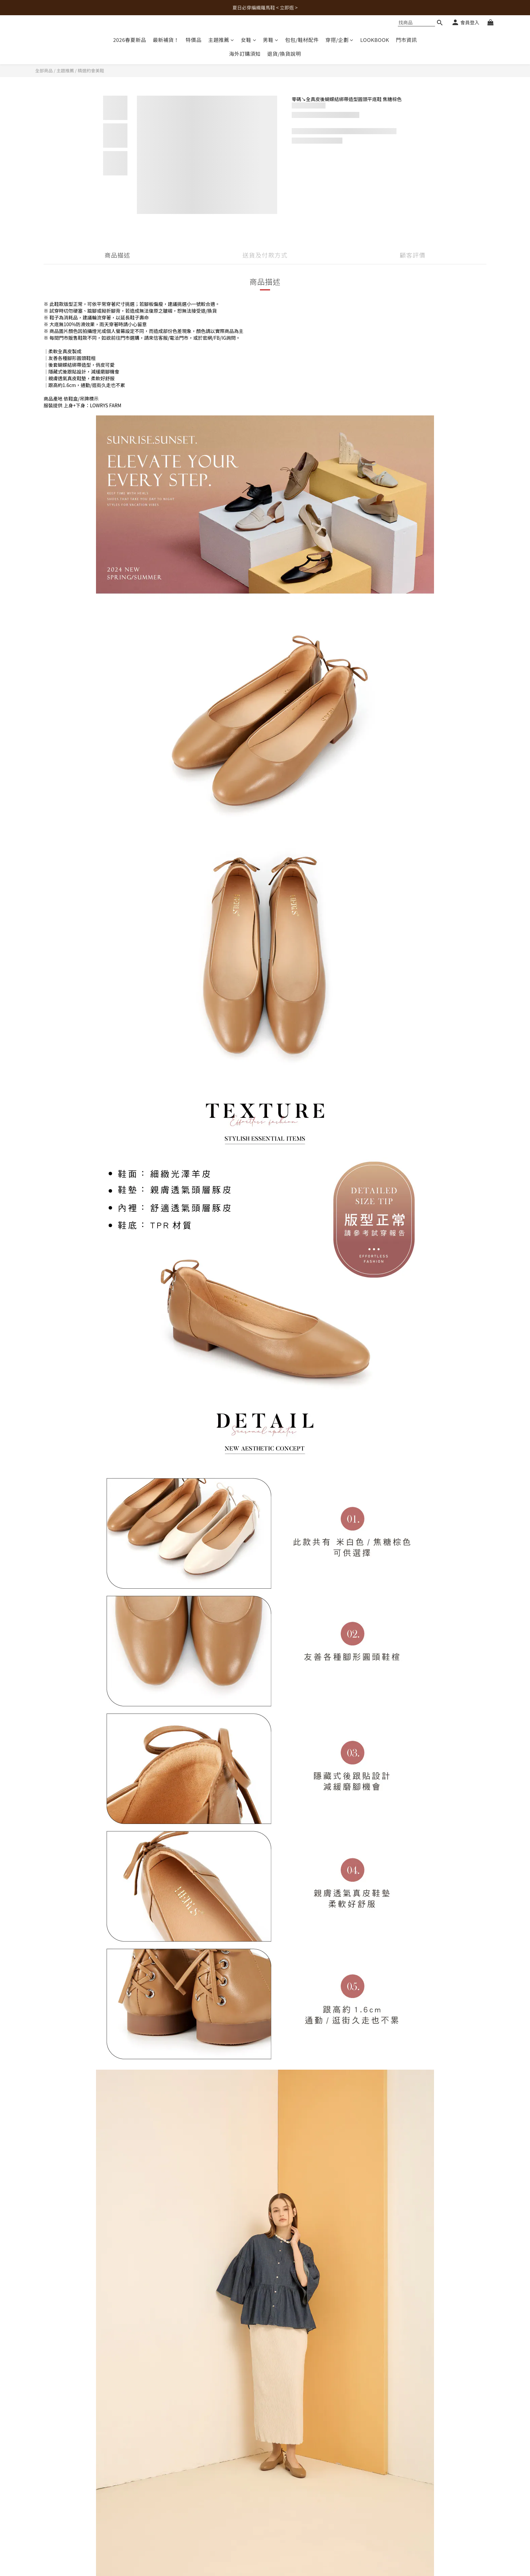 The width and height of the screenshot is (530, 2576). What do you see at coordinates (265, 254) in the screenshot?
I see `送貨及付款方式` at bounding box center [265, 254].